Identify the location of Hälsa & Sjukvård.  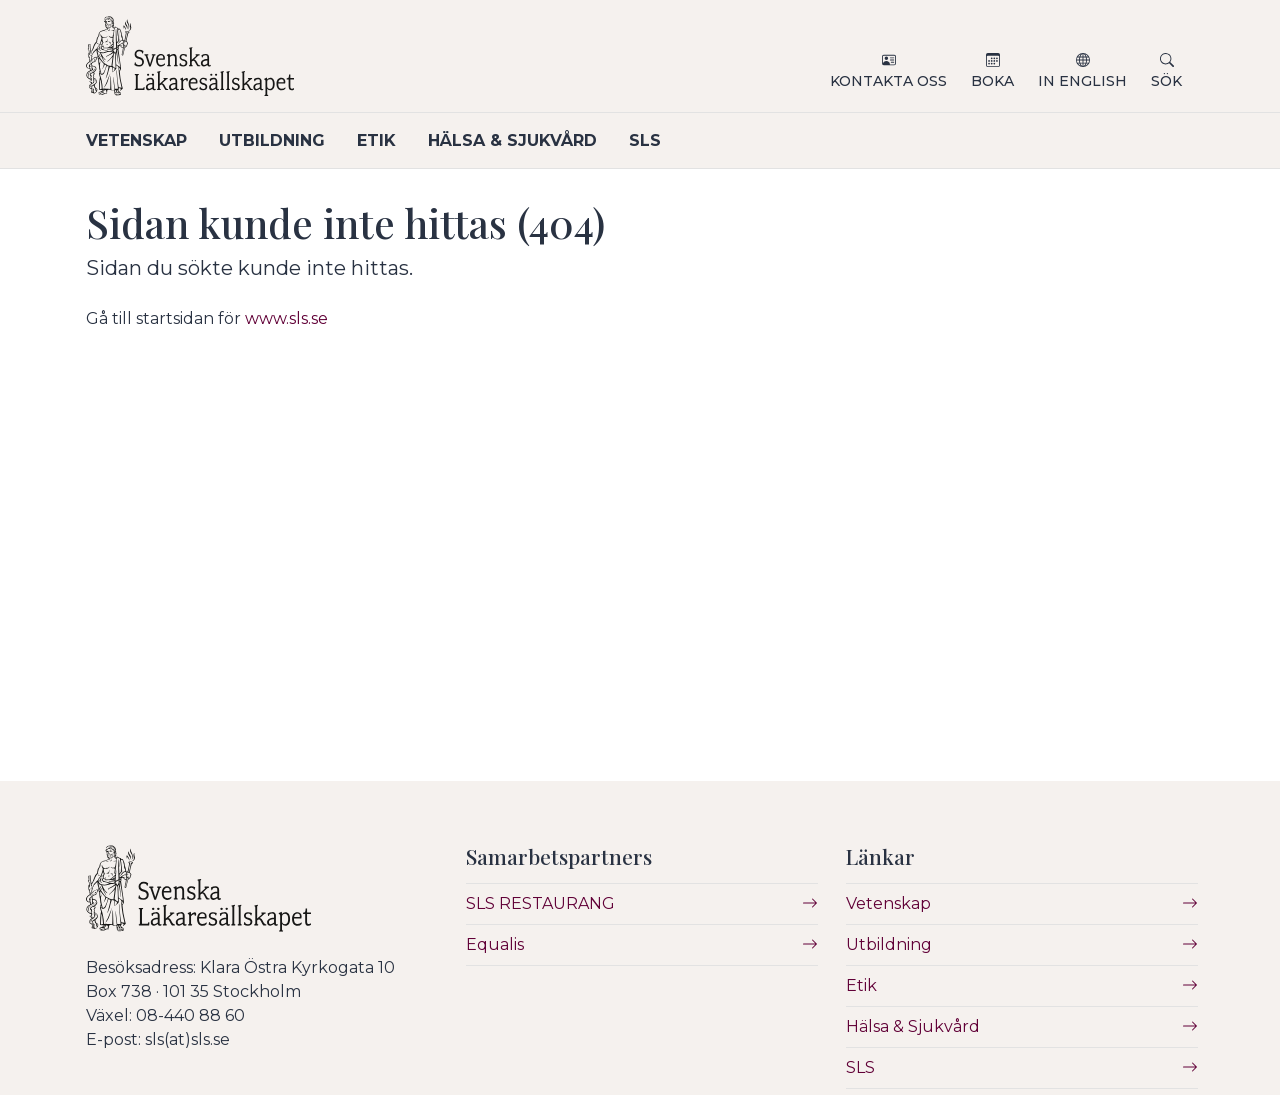
(512, 140).